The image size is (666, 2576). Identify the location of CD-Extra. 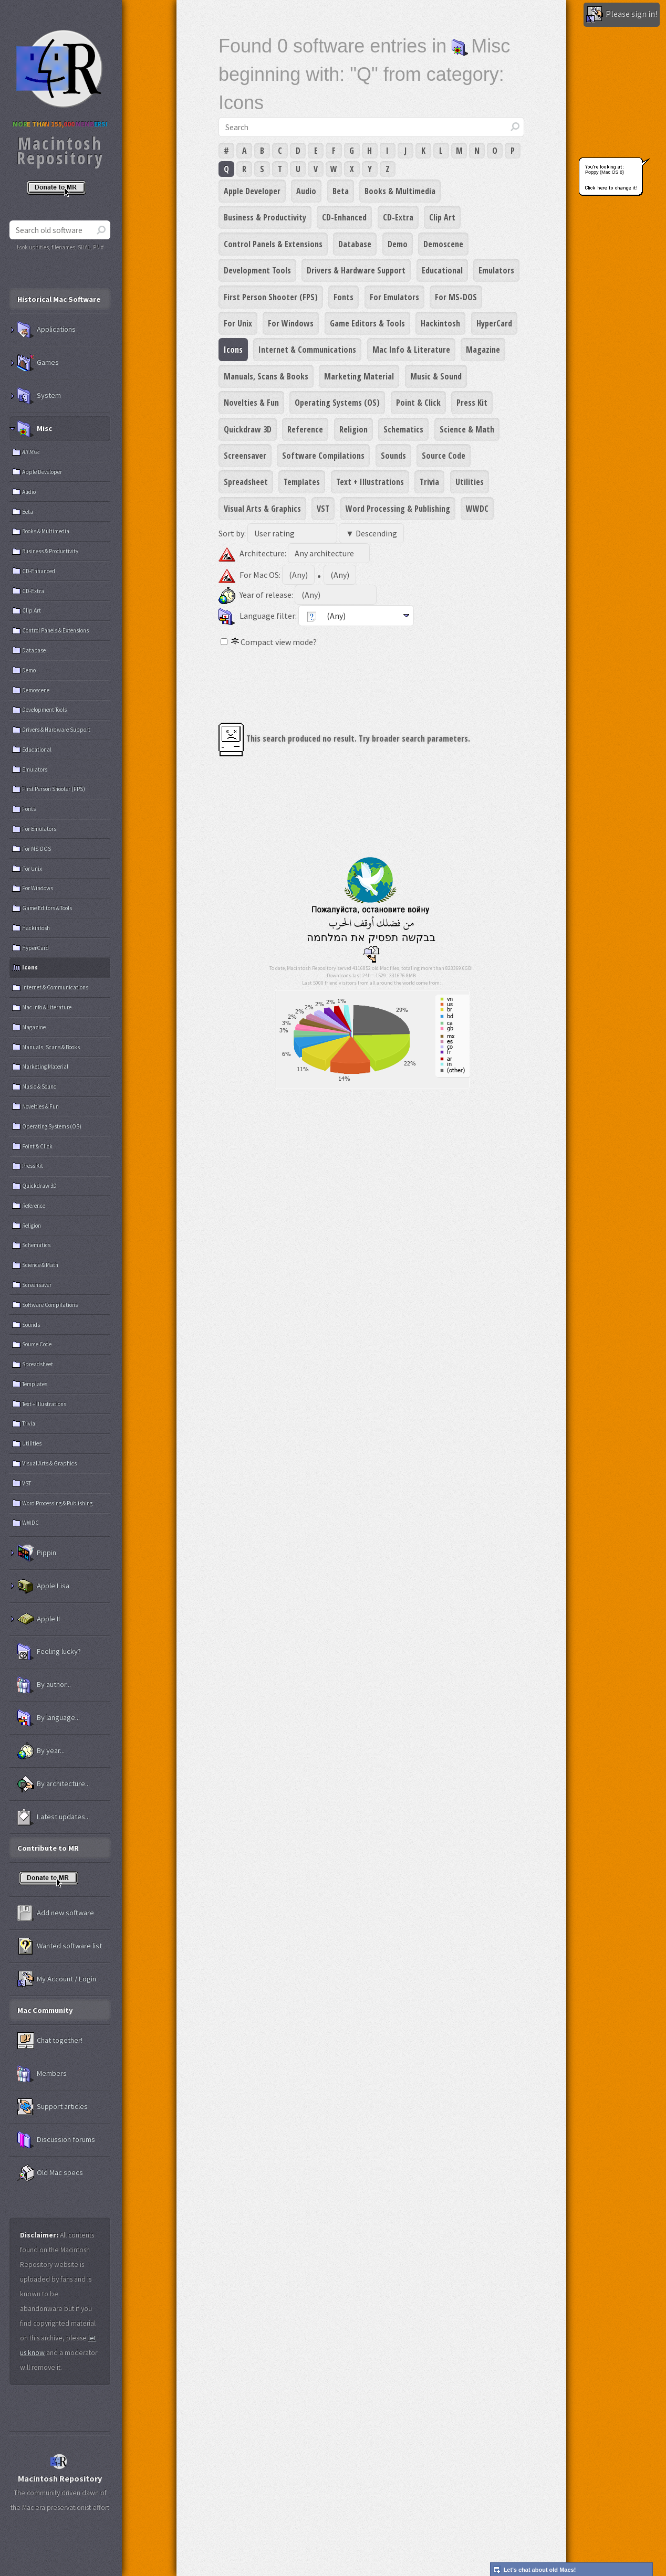
(398, 217).